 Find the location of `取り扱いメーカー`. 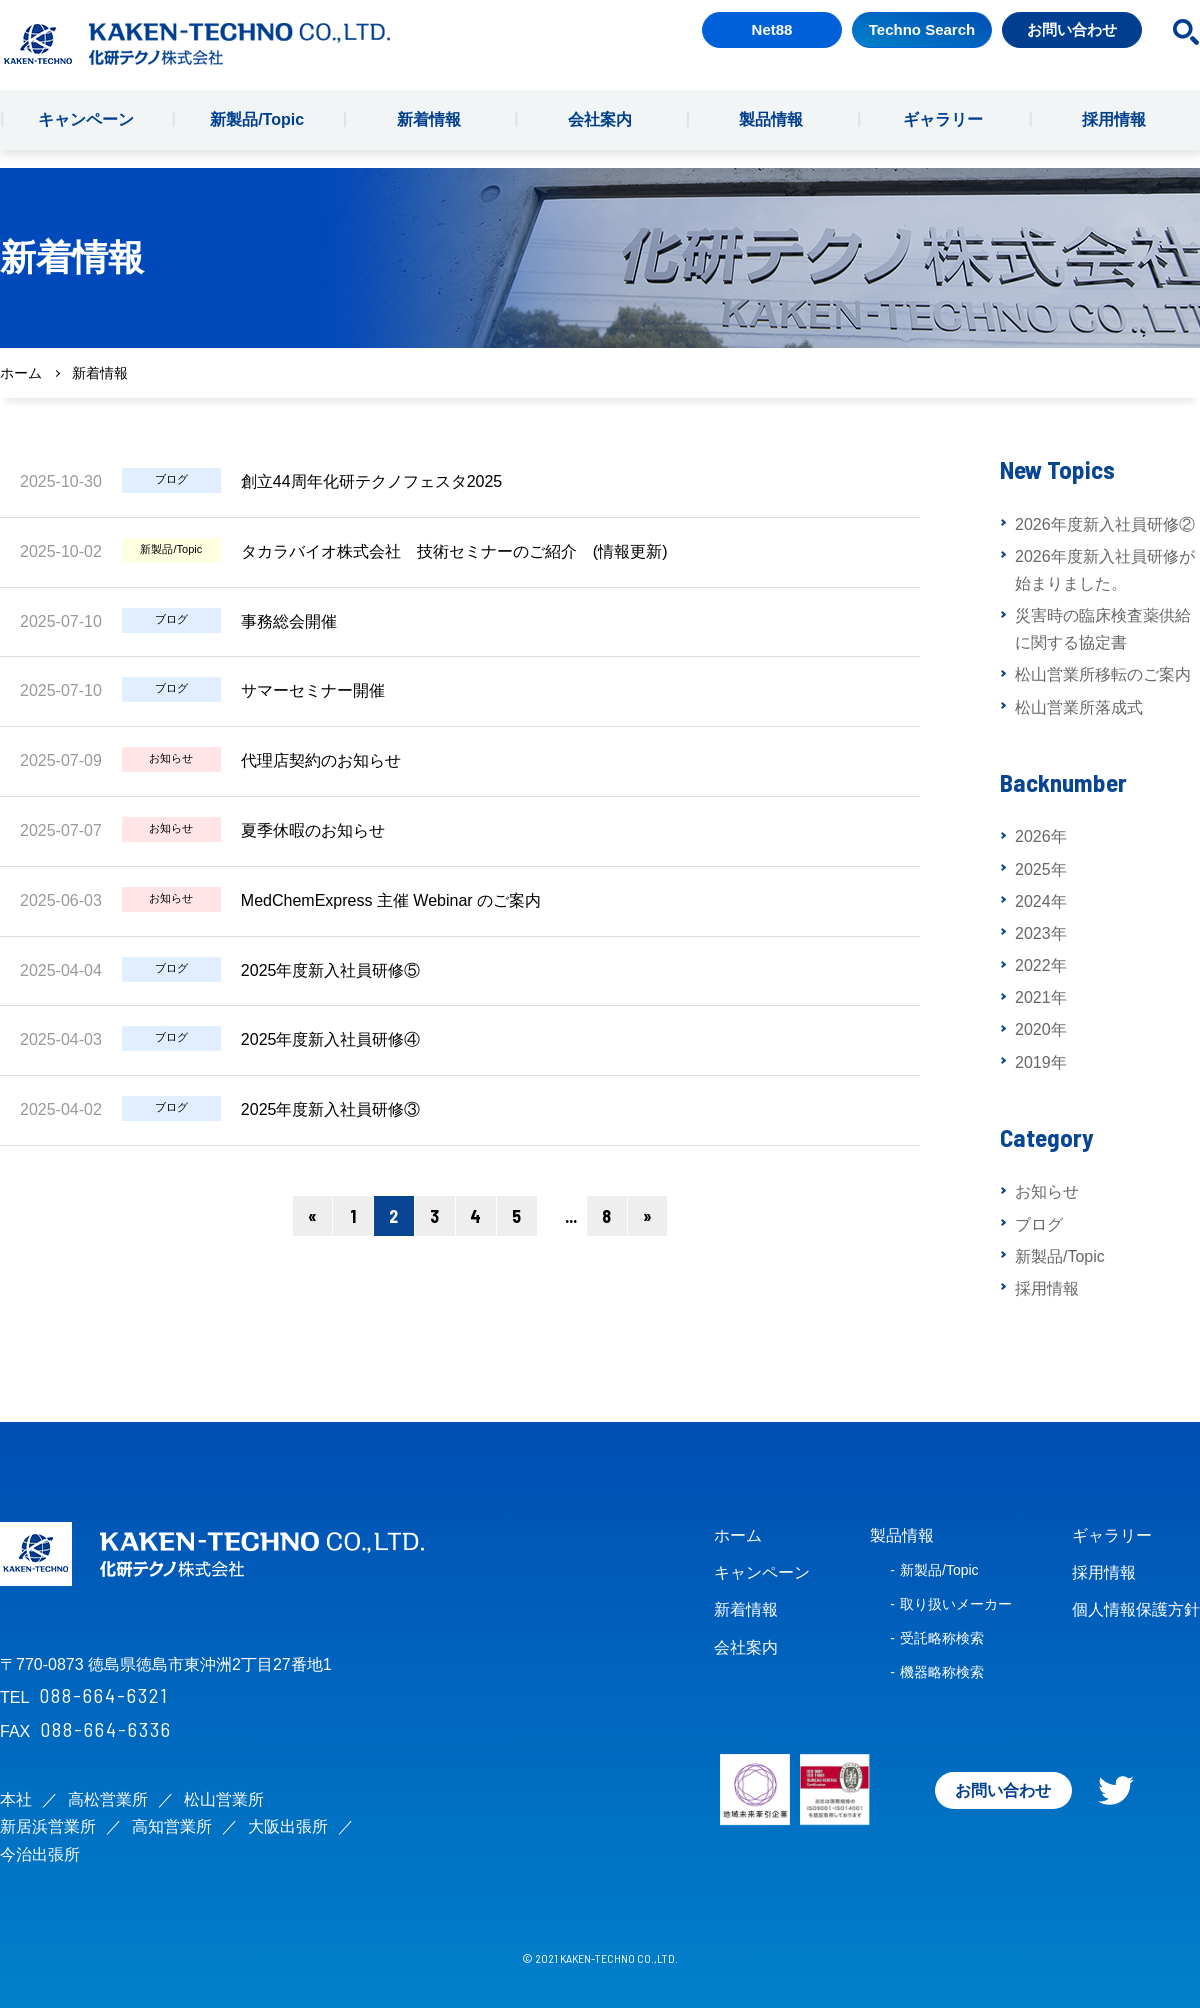

取り扱いメーカー is located at coordinates (956, 1604).